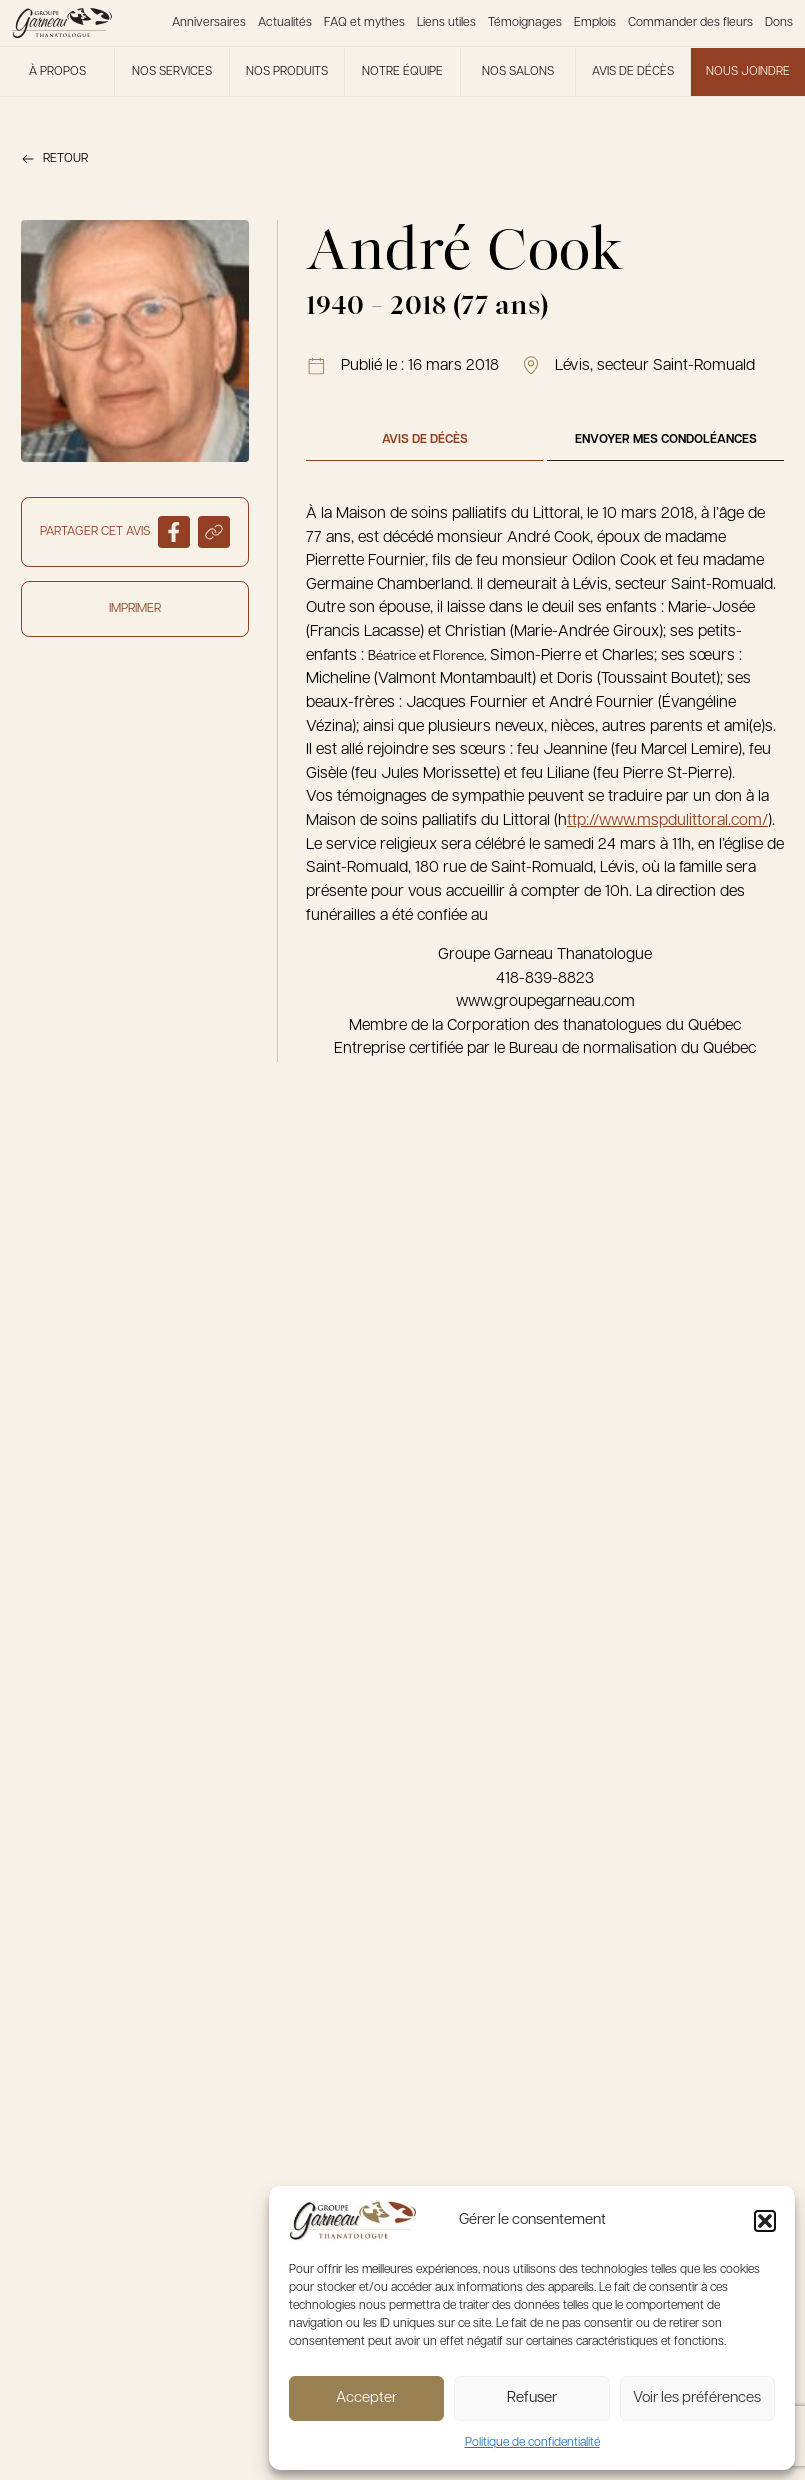 Image resolution: width=805 pixels, height=2480 pixels. I want to click on Voir les préférences, so click(697, 2398).